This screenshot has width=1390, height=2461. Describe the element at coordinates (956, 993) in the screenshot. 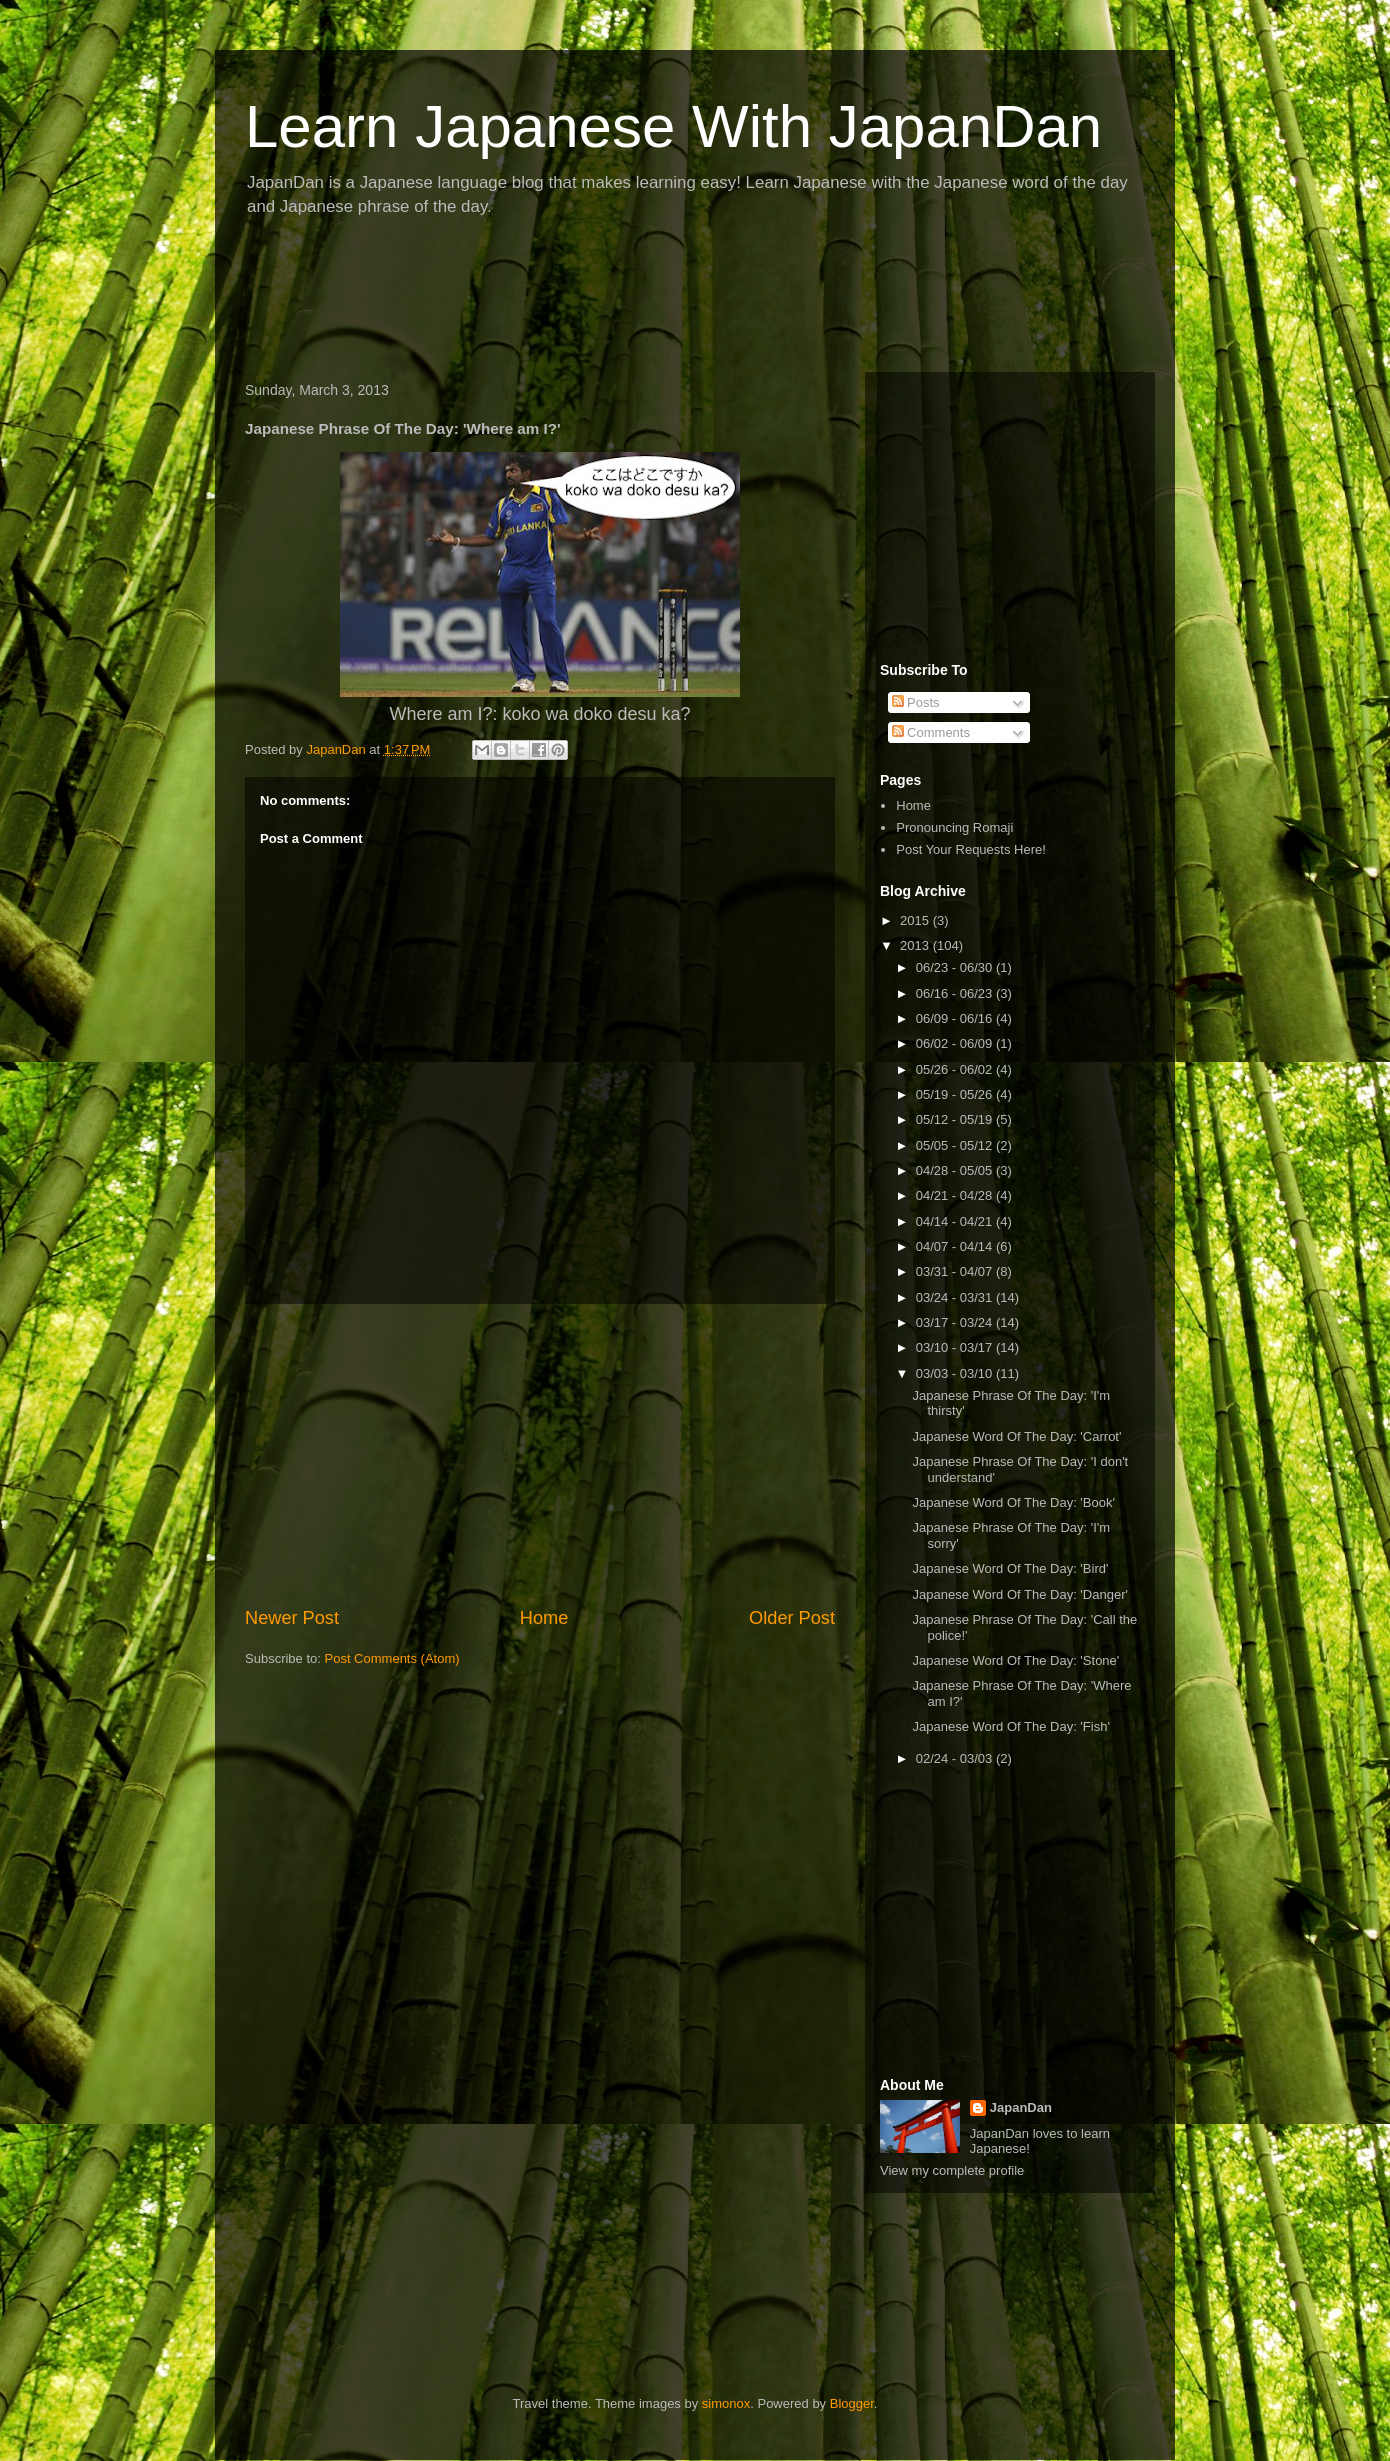

I see `06/16 - 06/23` at that location.